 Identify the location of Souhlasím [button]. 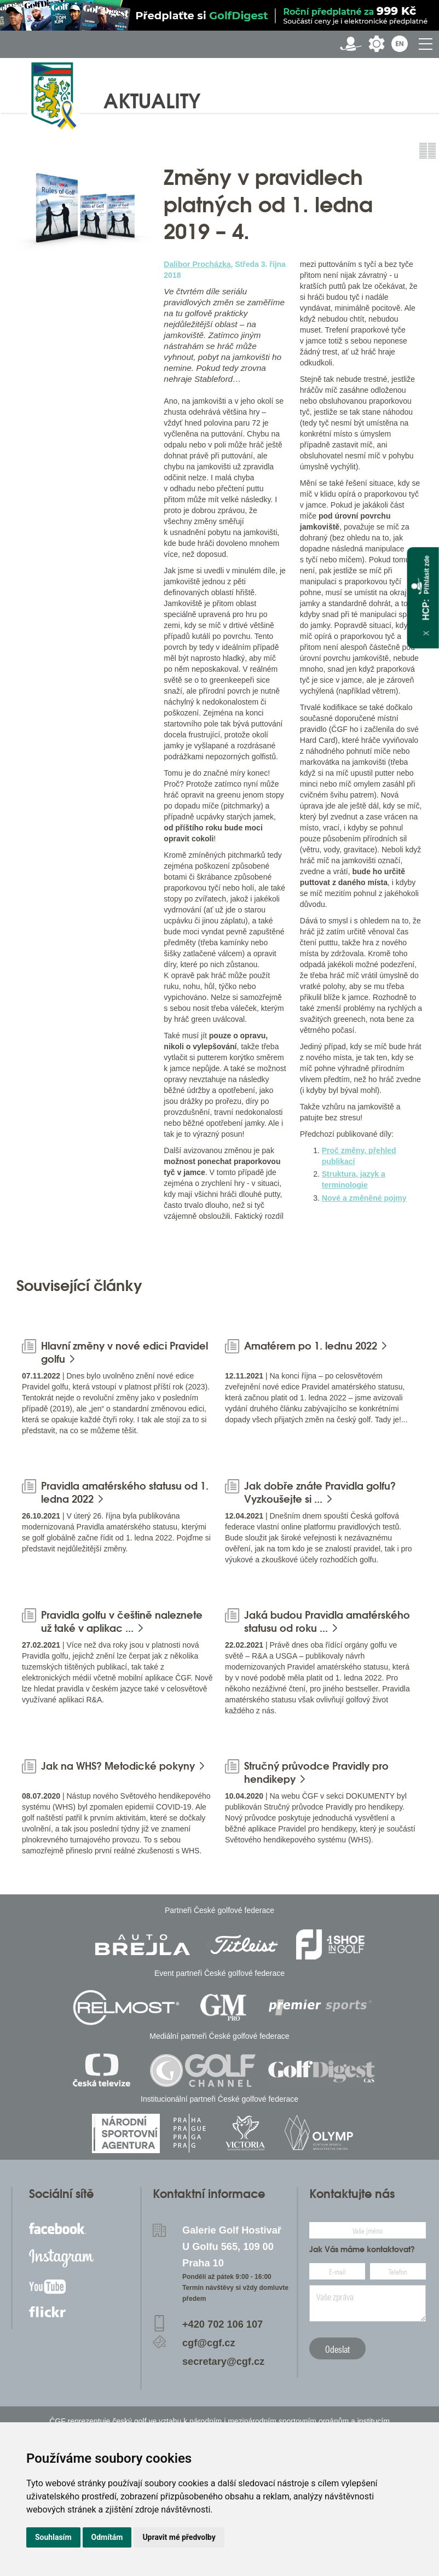
(53, 2537).